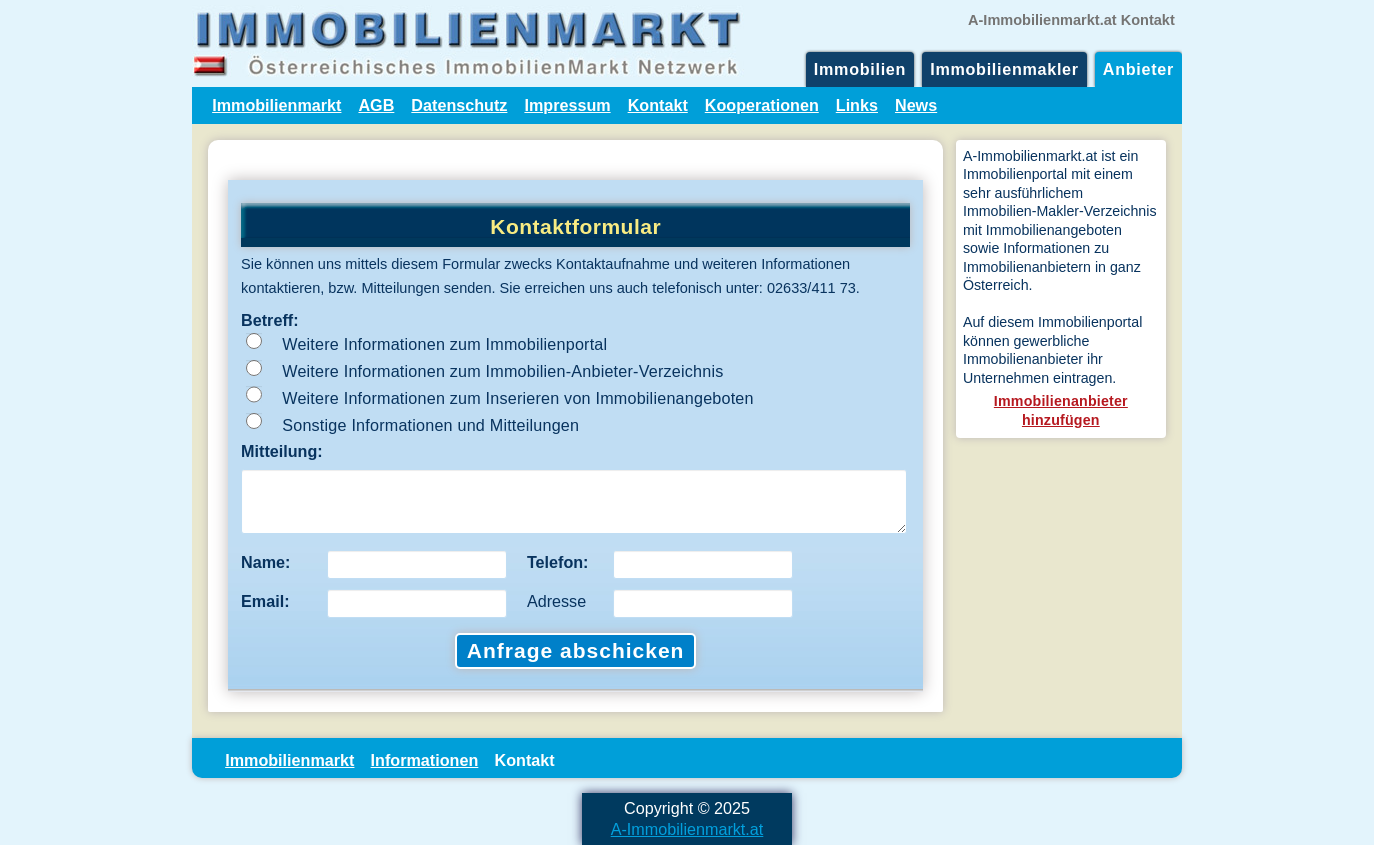  I want to click on Kooperationen, so click(762, 105).